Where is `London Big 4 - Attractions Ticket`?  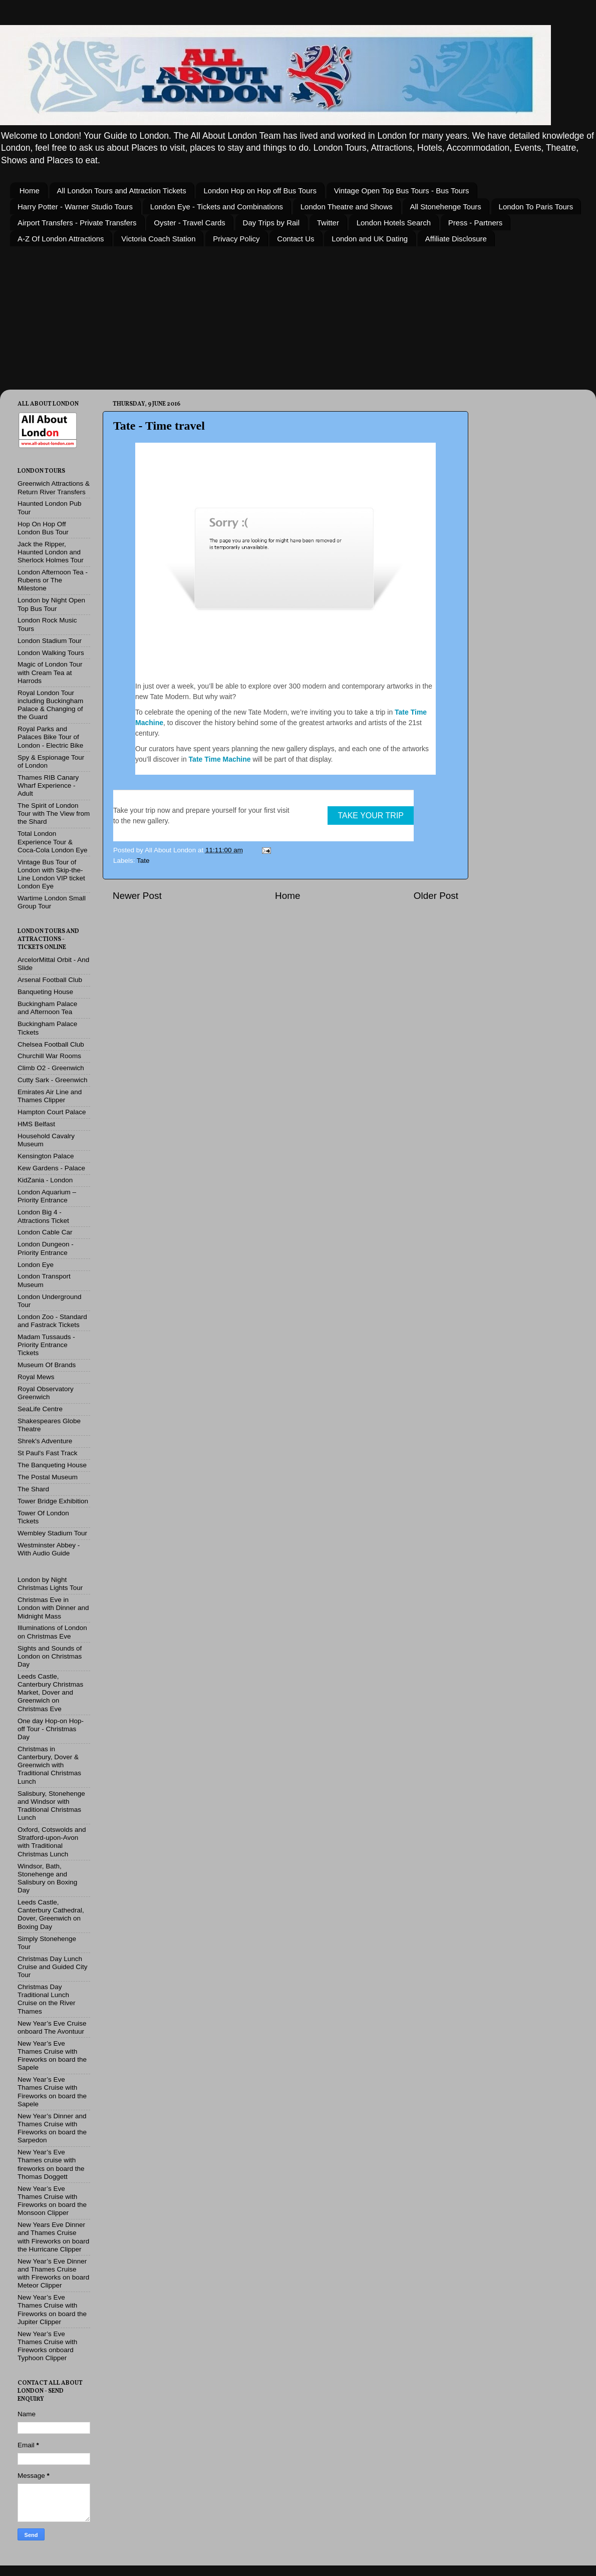 London Big 4 - Attractions Ticket is located at coordinates (43, 1216).